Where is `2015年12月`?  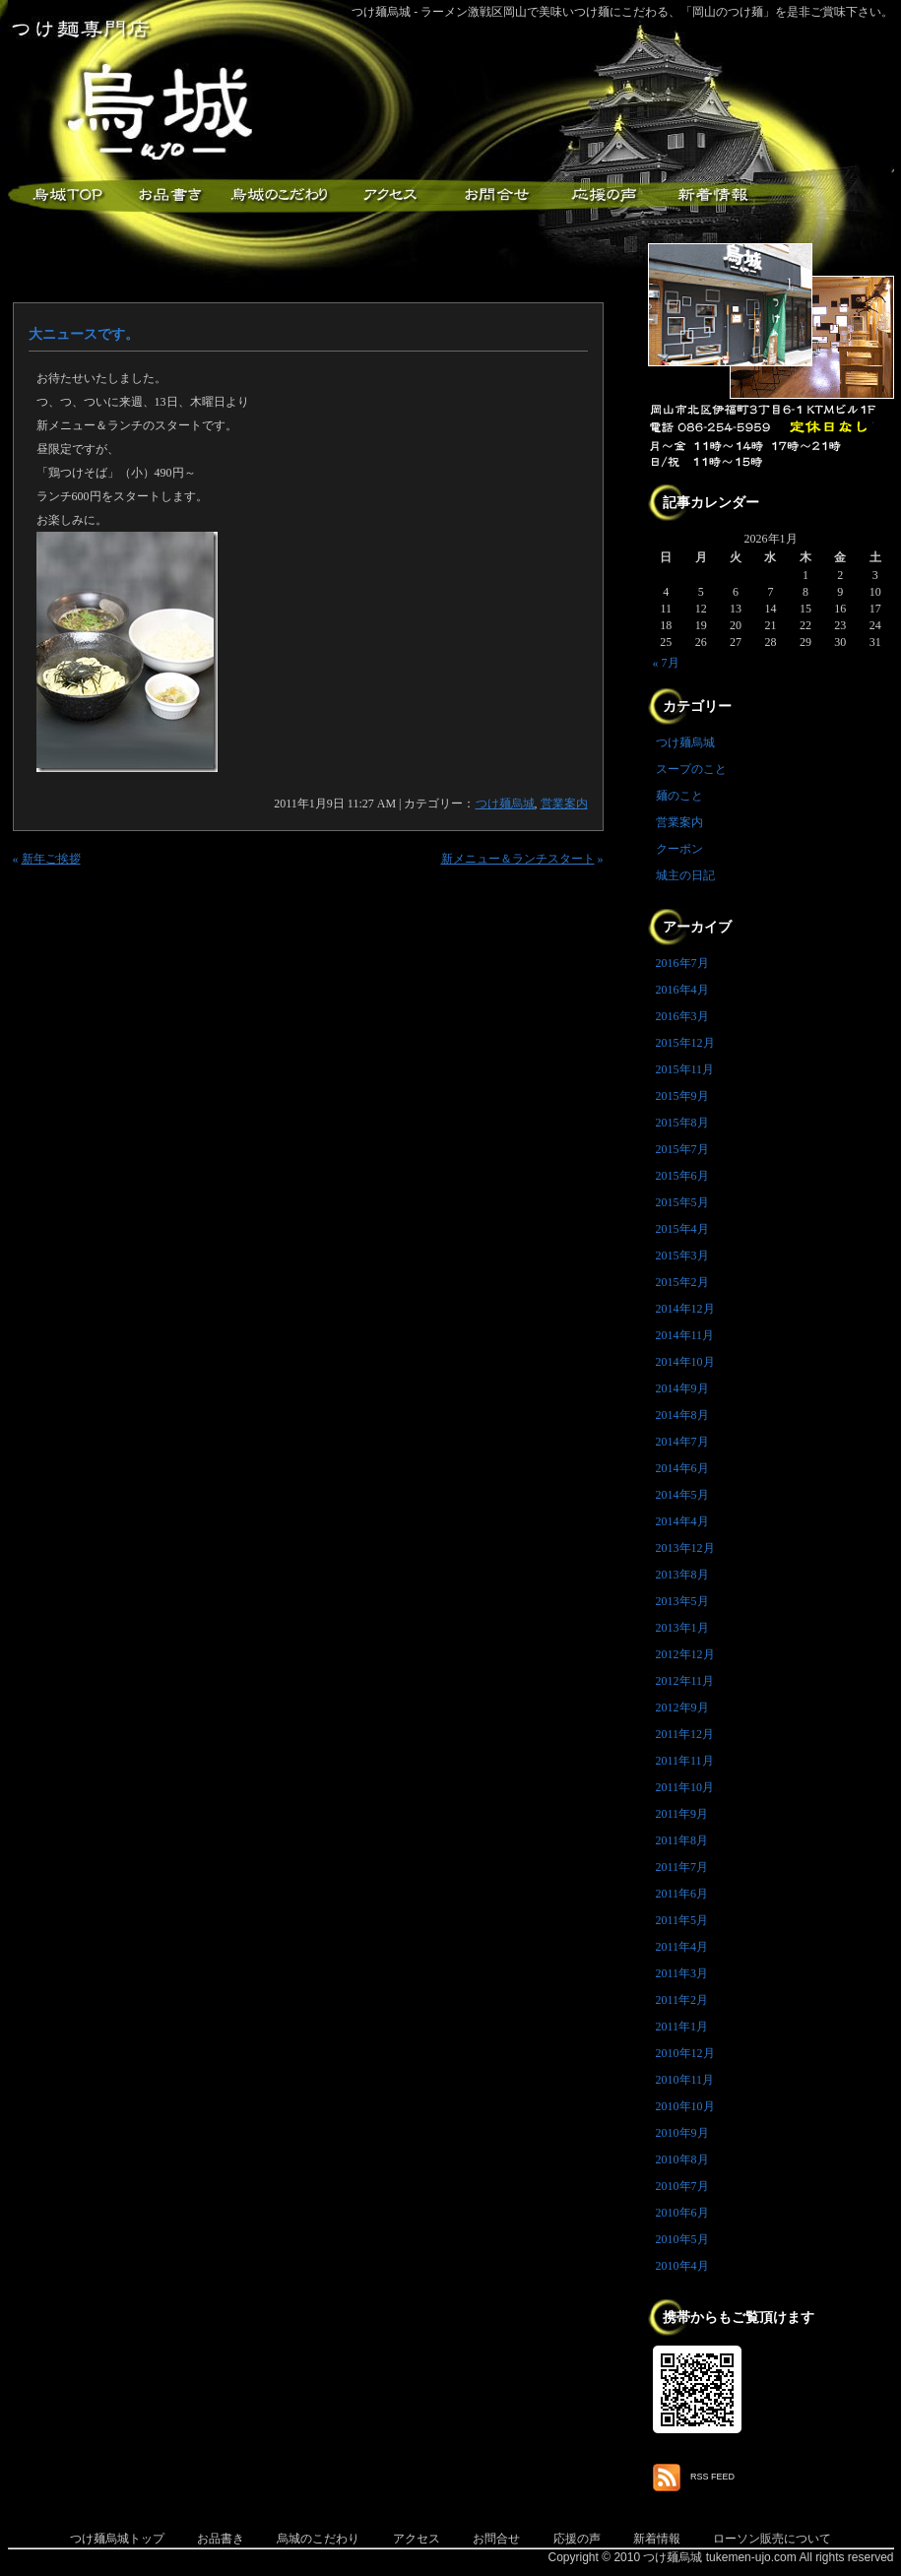 2015年12月 is located at coordinates (685, 1043).